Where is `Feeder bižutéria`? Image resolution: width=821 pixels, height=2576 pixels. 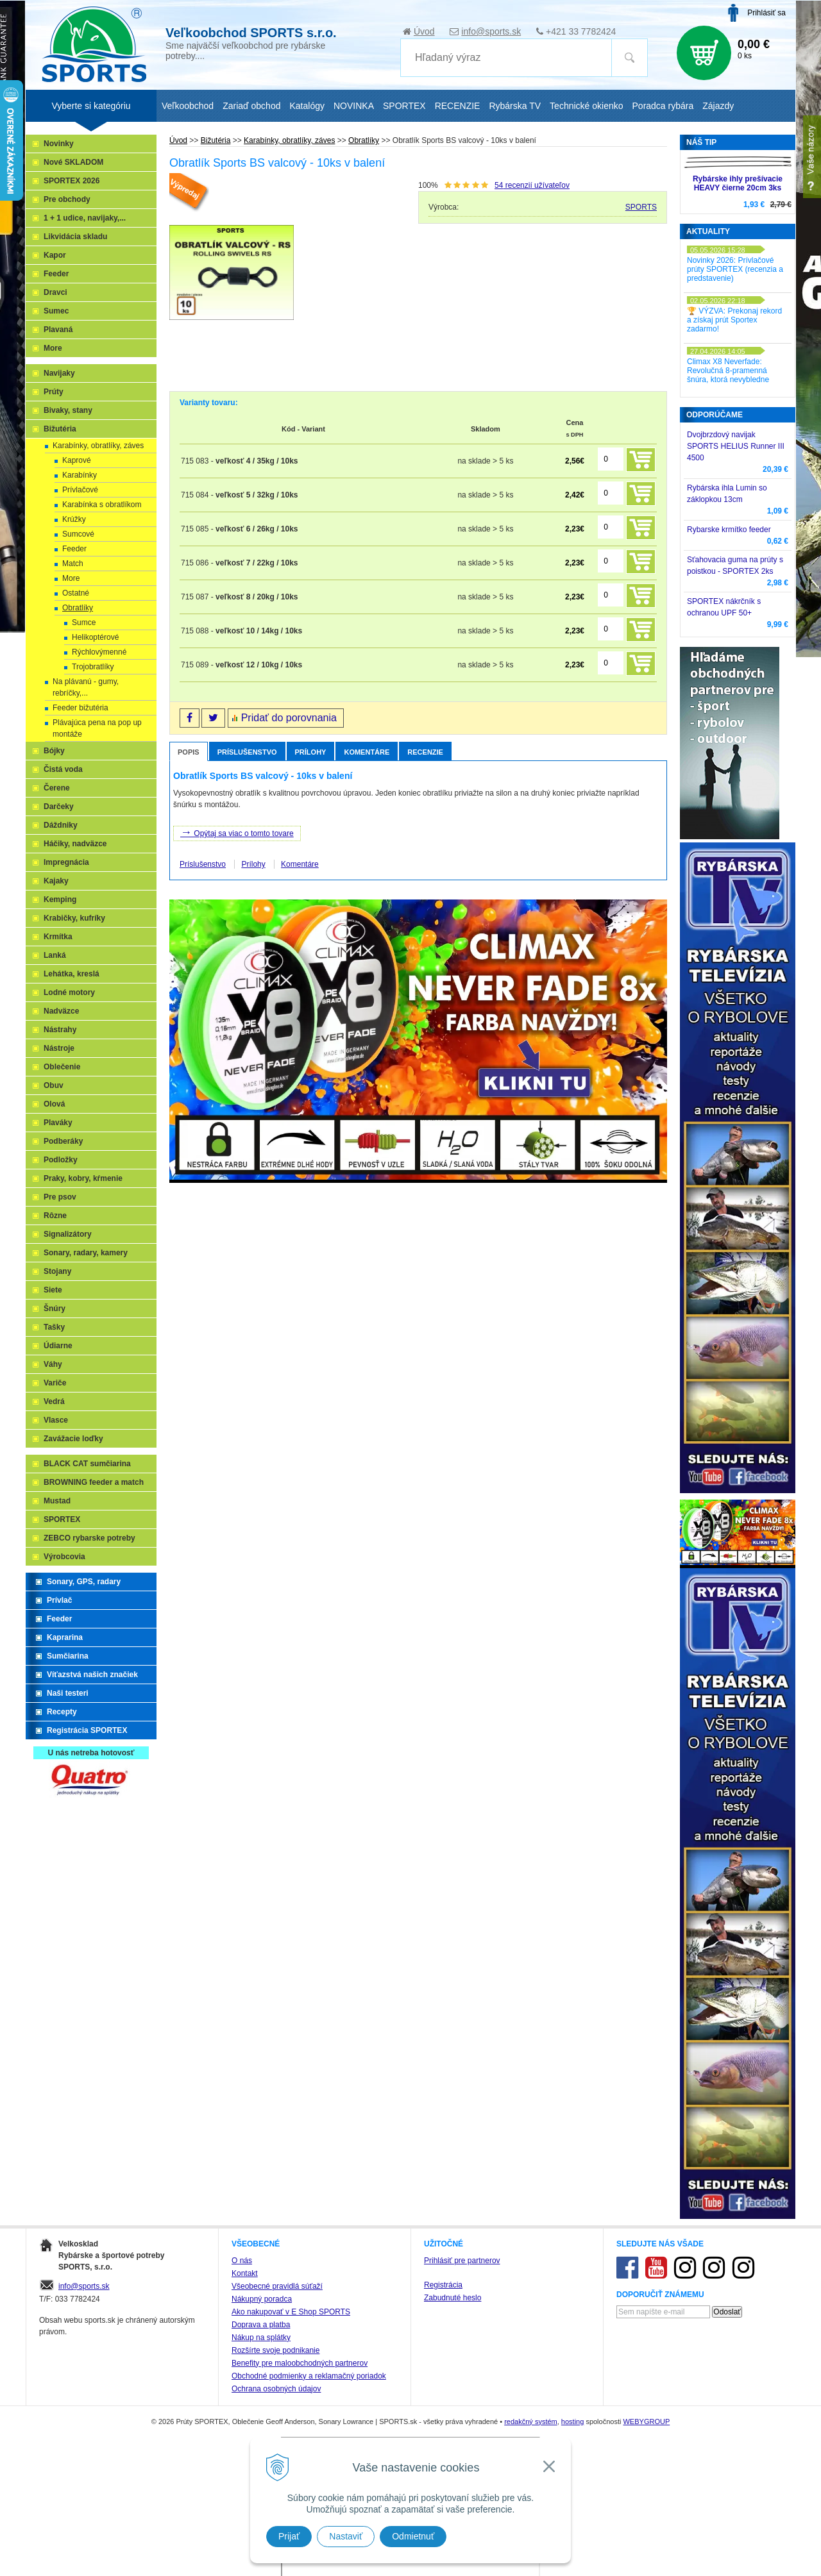
Feeder bižutéria is located at coordinates (80, 707).